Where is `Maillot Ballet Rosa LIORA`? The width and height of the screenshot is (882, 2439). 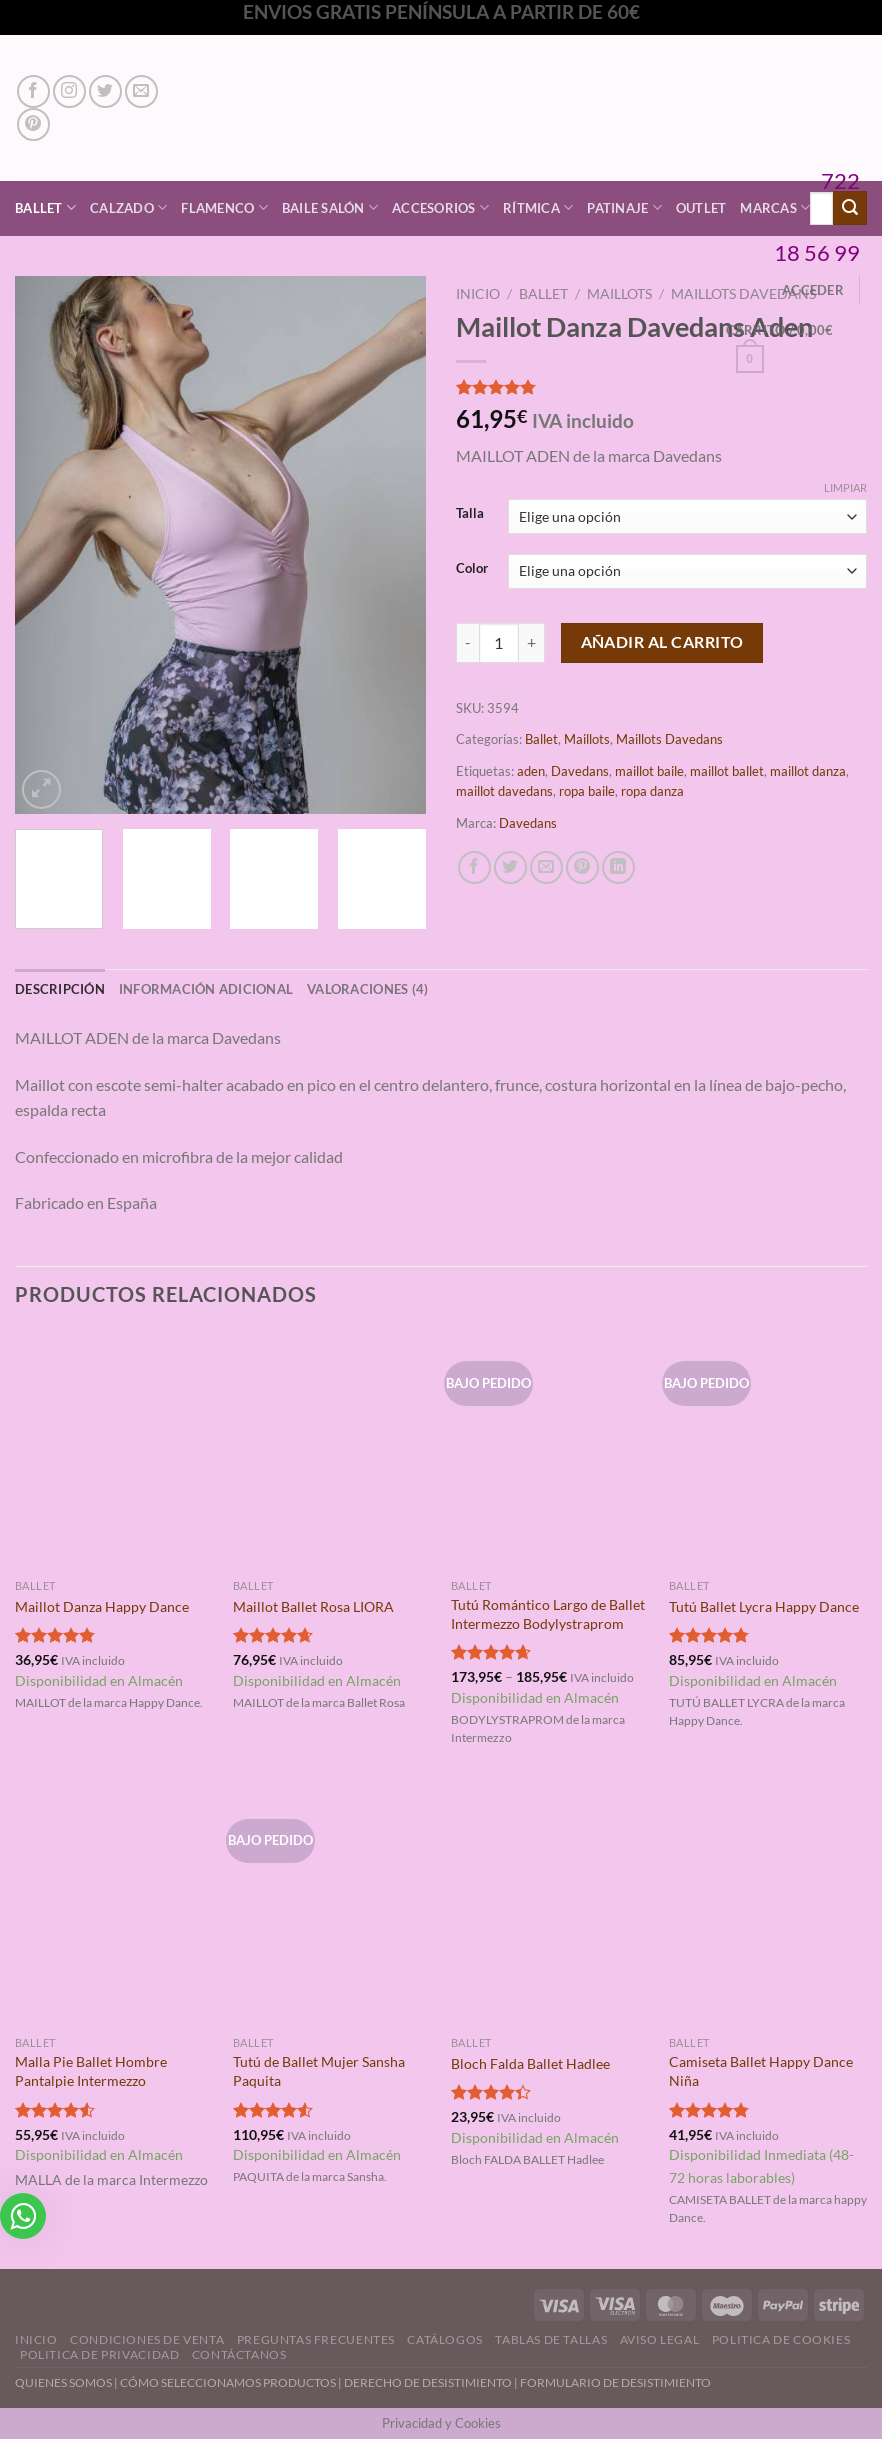
Maillot Ballet Rosa LIORA is located at coordinates (313, 1606).